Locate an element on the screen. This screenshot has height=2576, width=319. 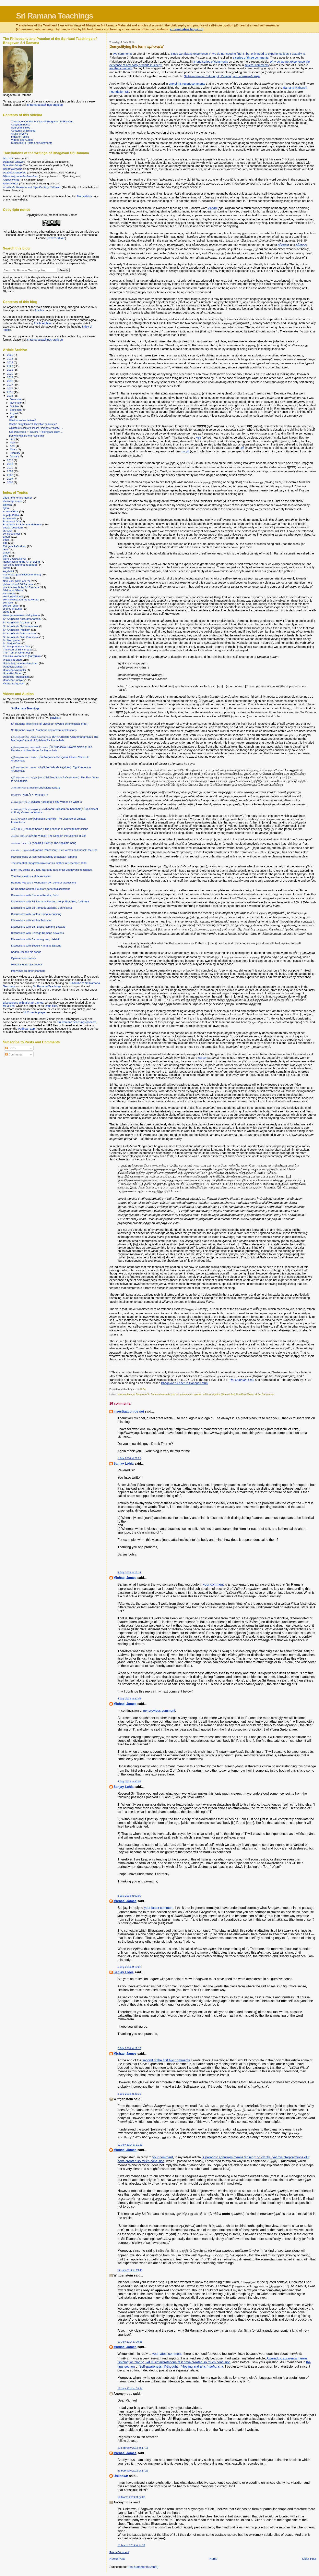
practice taught by Sri Ramana is located at coordinates (21, 587).